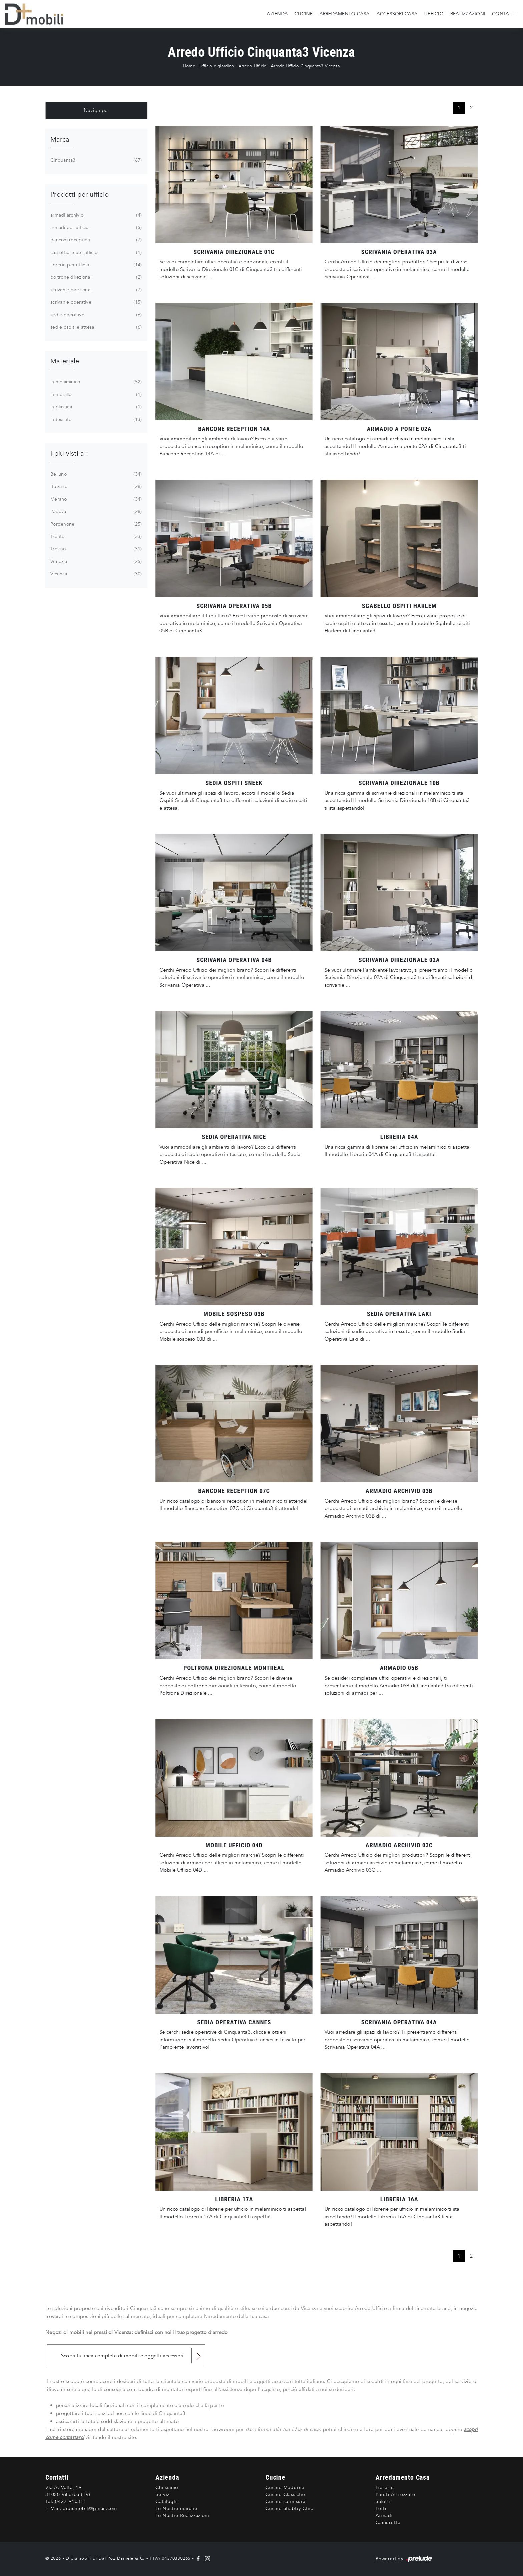  Describe the element at coordinates (95, 252) in the screenshot. I see `cassettiere per ufficio` at that location.